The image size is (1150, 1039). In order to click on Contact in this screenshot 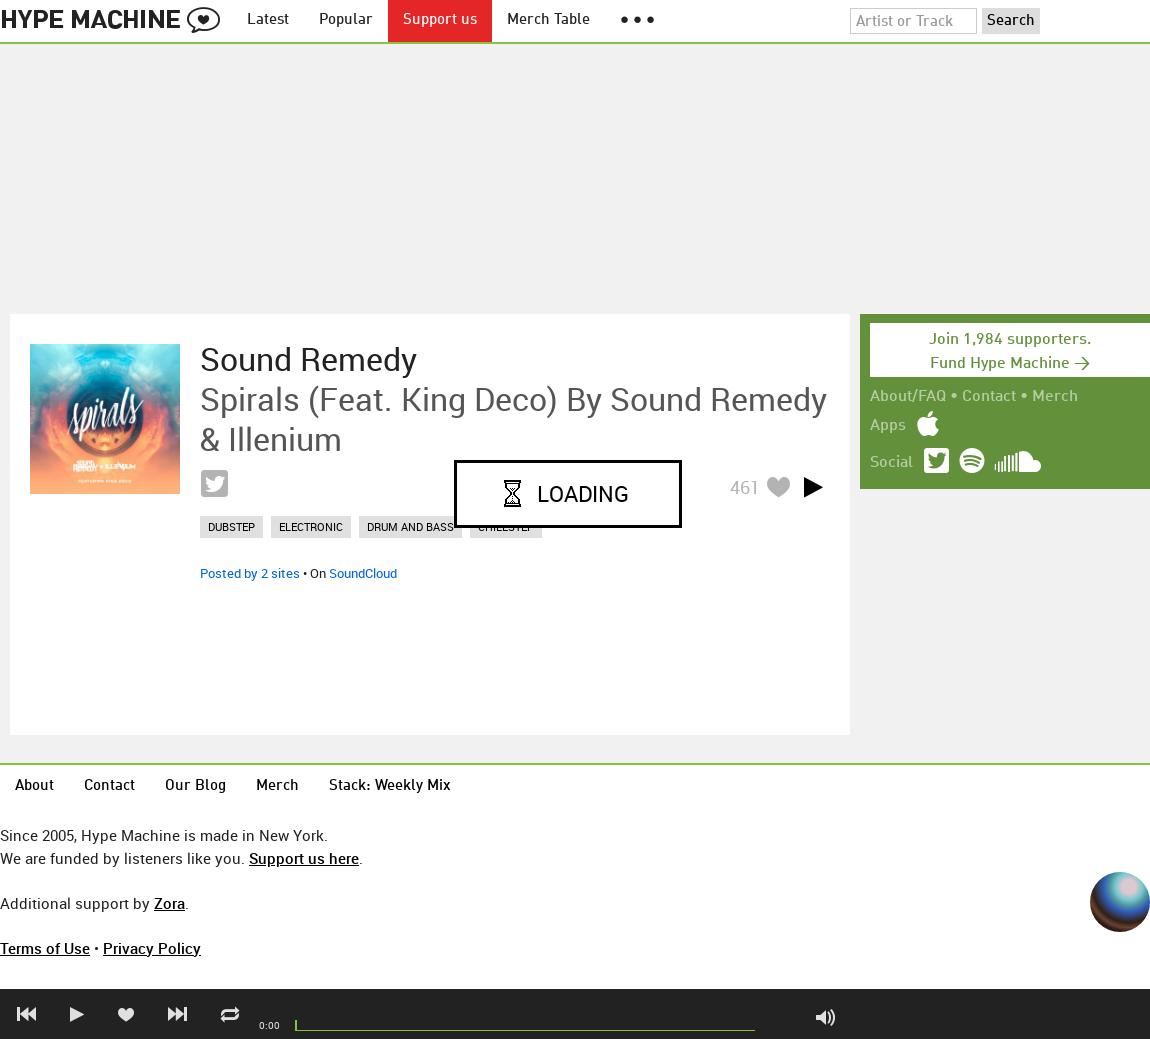, I will do `click(989, 397)`.